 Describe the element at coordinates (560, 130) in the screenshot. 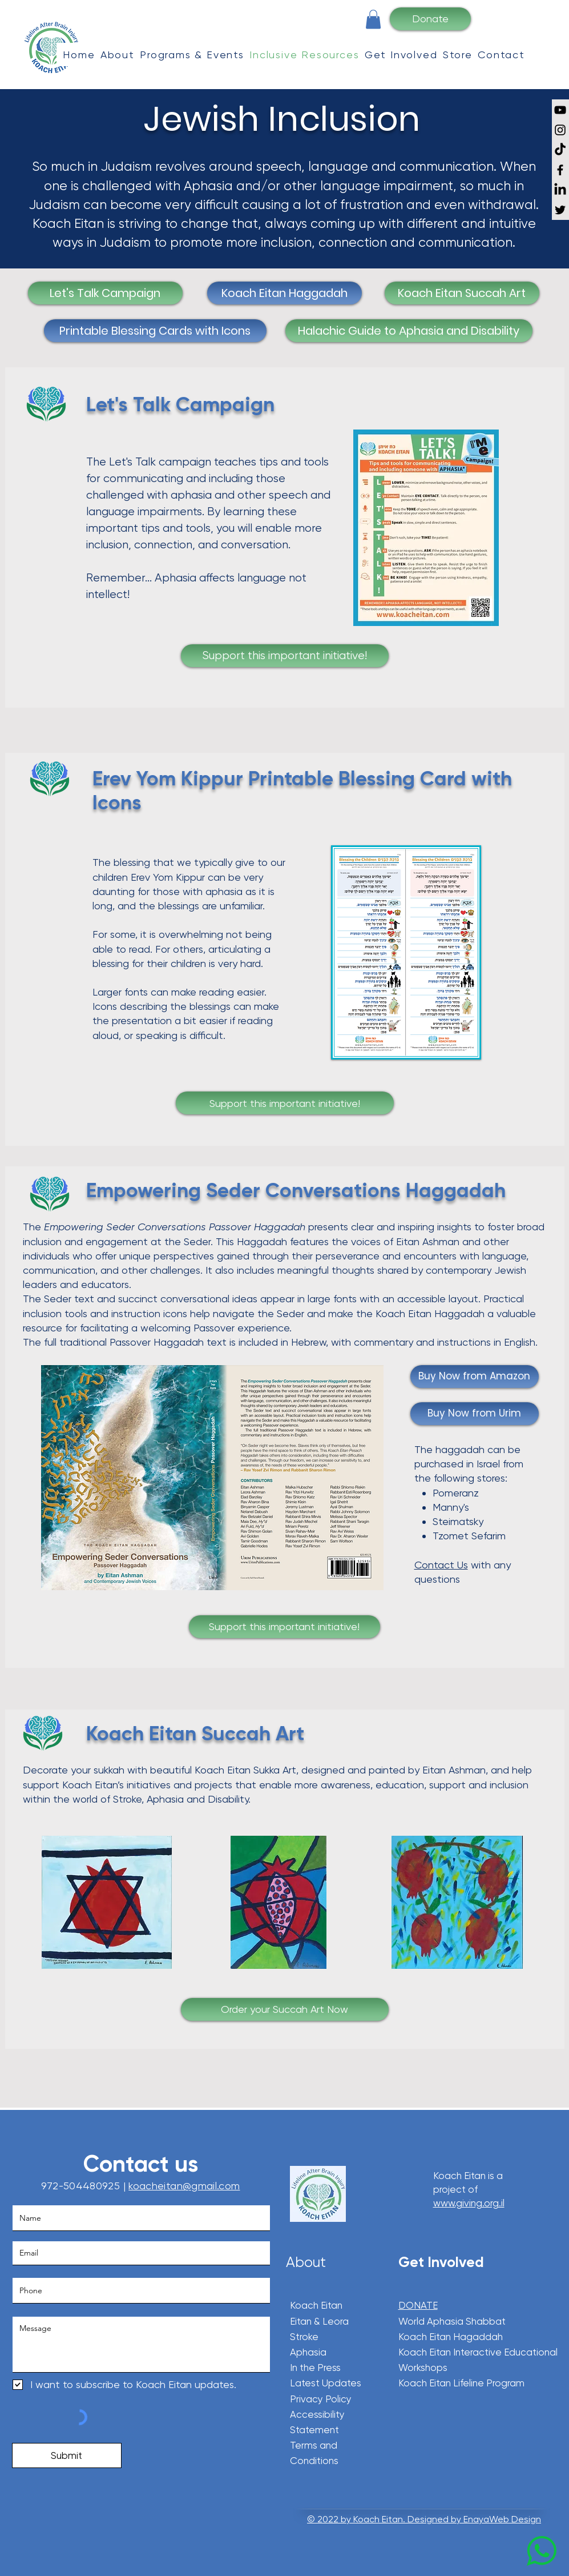

I see `[Instagram]` at that location.